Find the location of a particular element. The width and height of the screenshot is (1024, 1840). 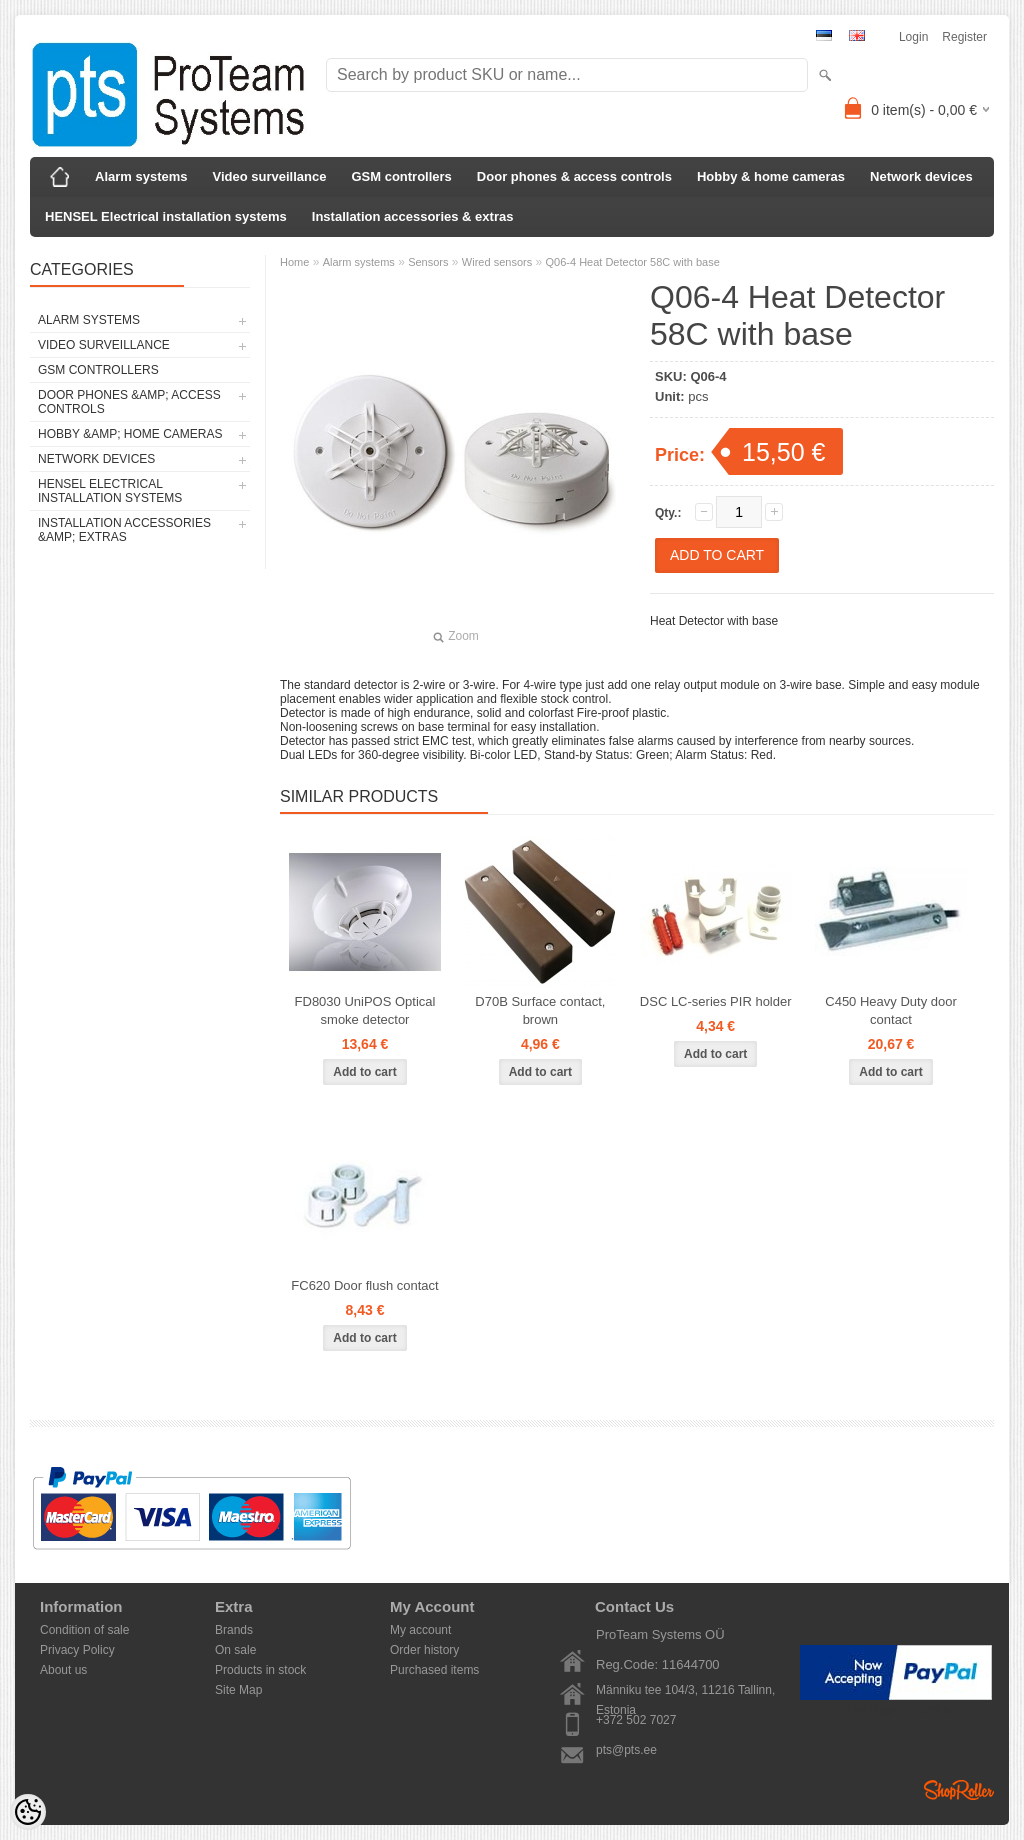

+372 502 7027 is located at coordinates (636, 1720).